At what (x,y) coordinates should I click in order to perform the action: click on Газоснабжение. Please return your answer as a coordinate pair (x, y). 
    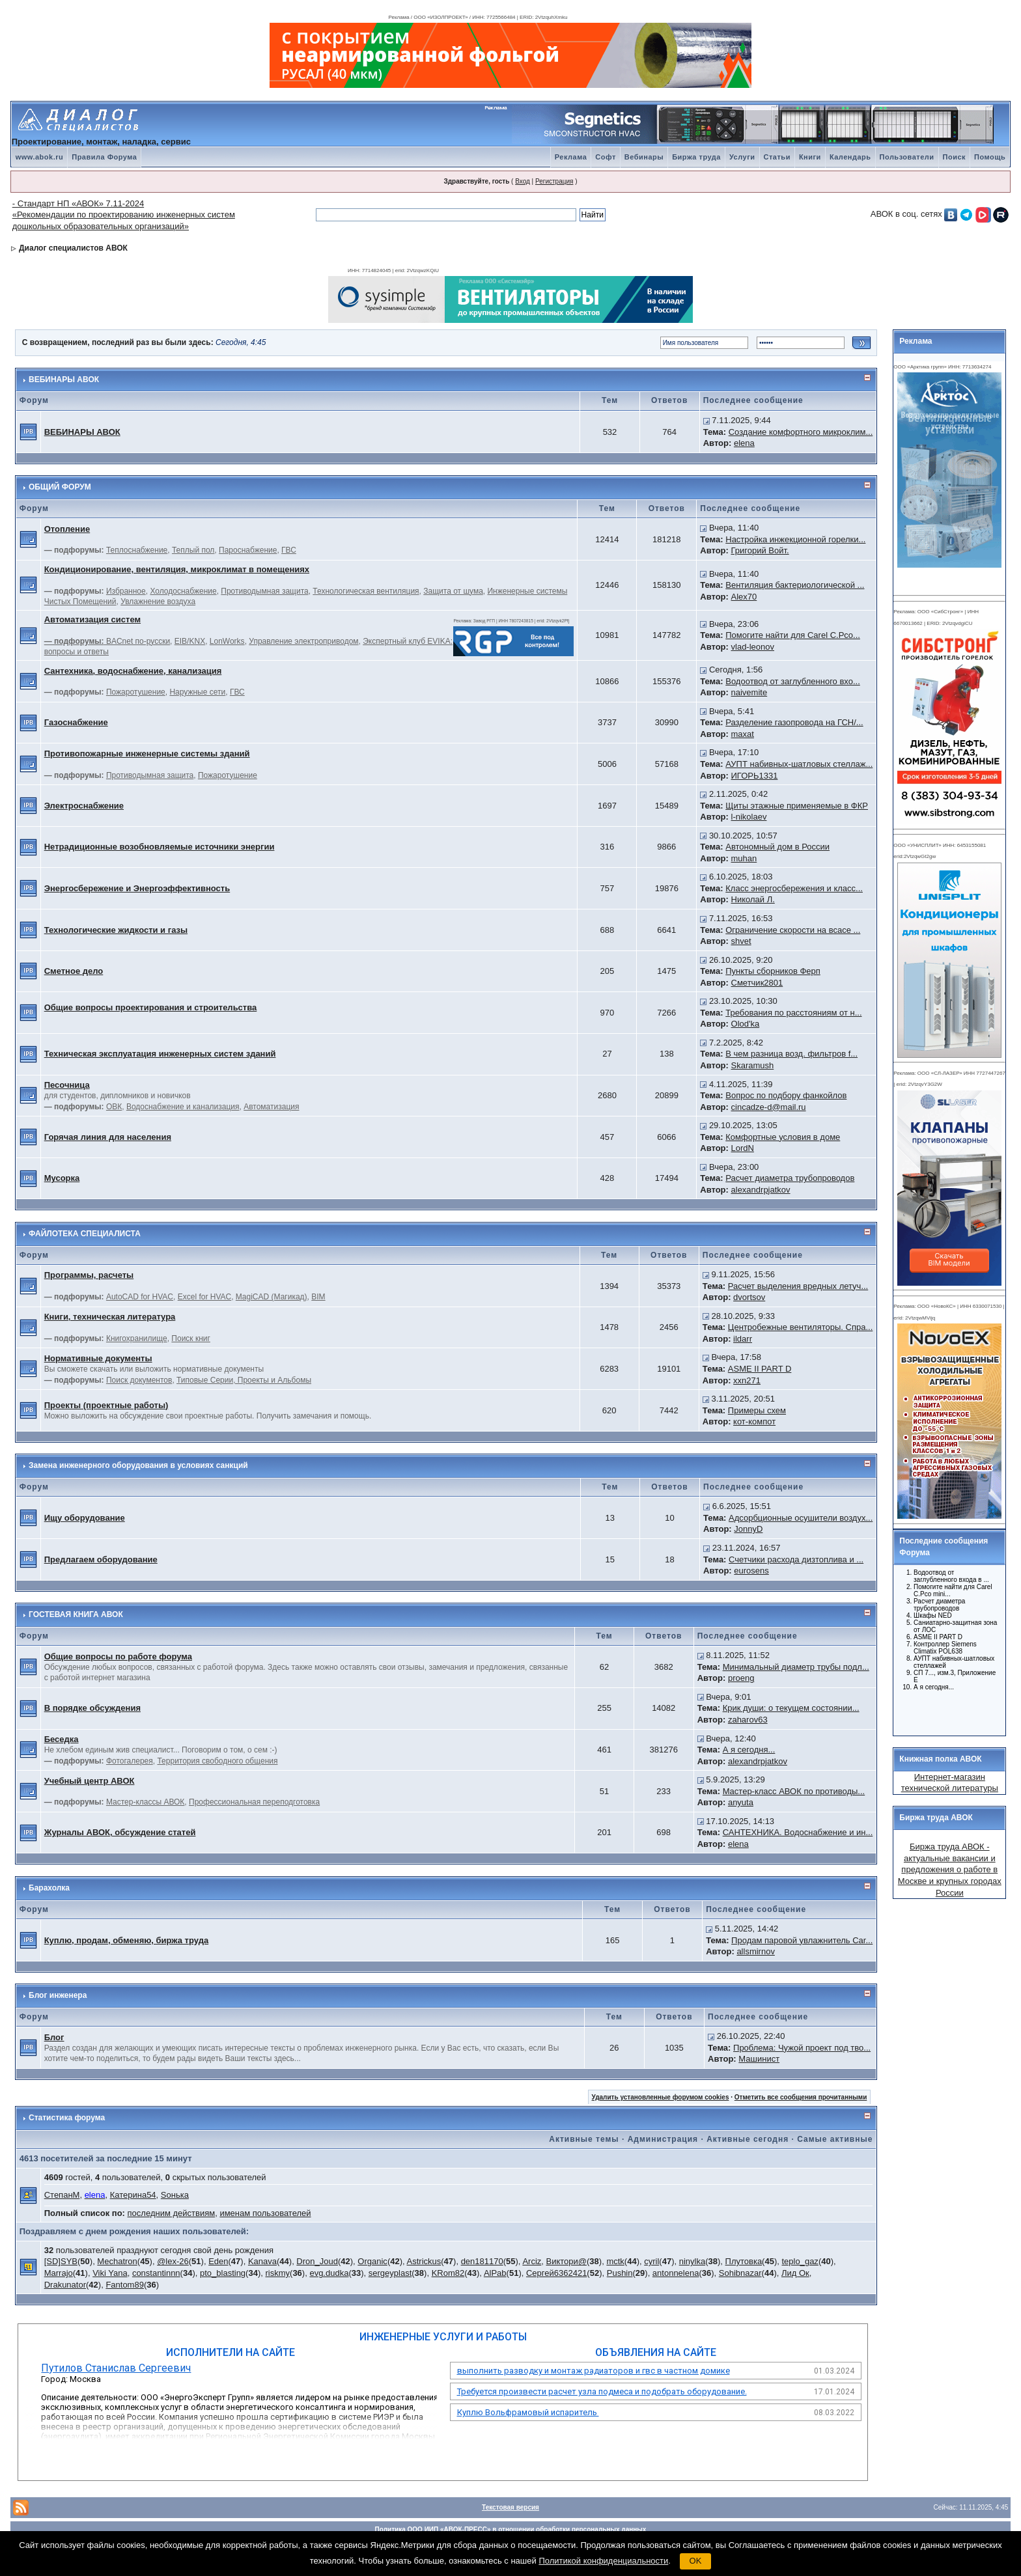
    Looking at the image, I should click on (76, 722).